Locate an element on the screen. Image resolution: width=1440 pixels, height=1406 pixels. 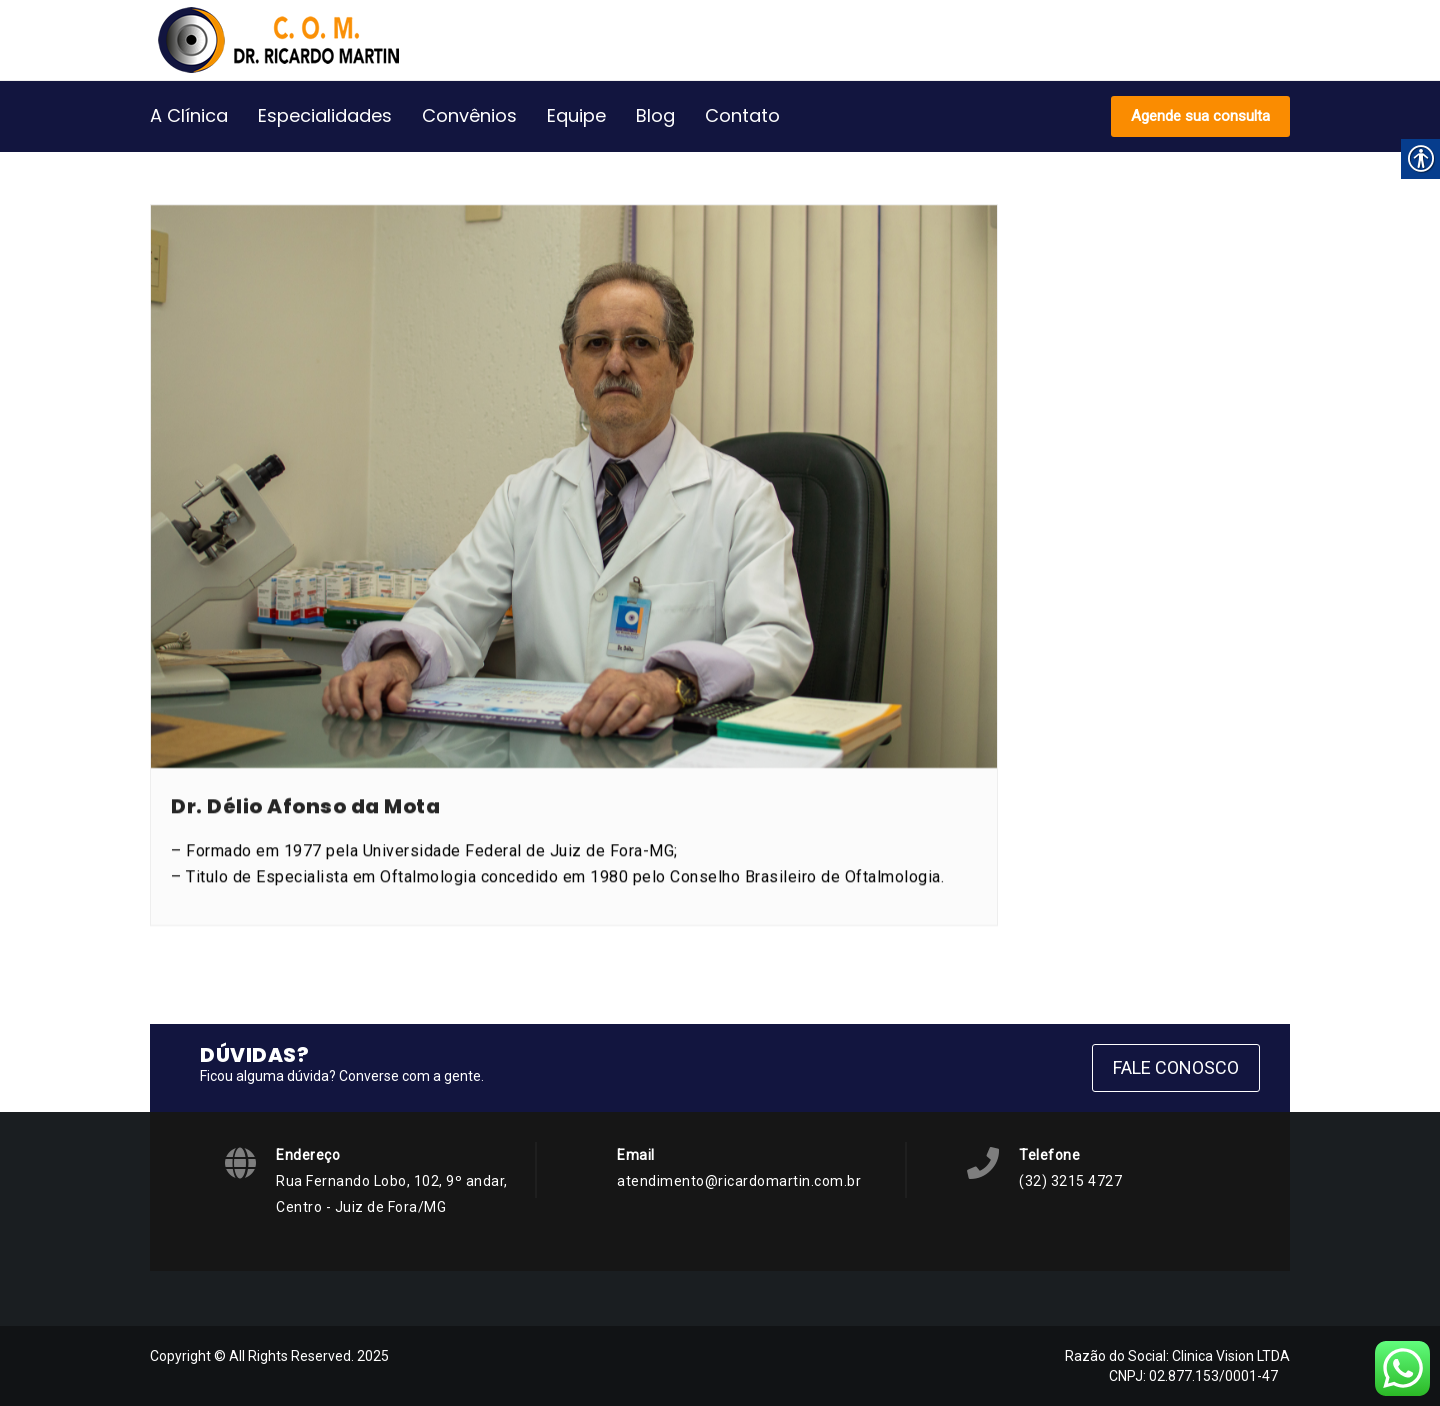
Fale Conosco [link] is located at coordinates (1176, 1067).